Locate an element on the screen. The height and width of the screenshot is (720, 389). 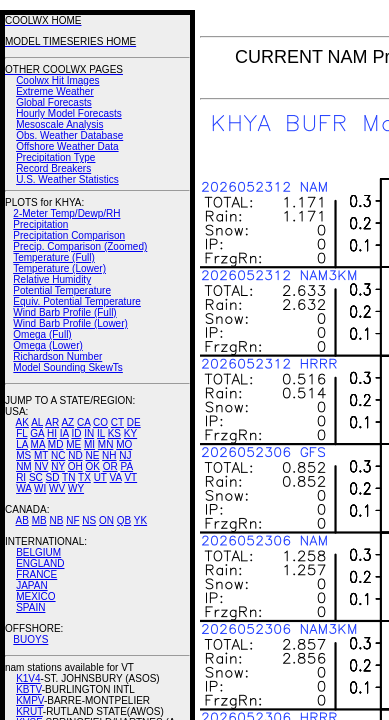
GA is located at coordinates (37, 433).